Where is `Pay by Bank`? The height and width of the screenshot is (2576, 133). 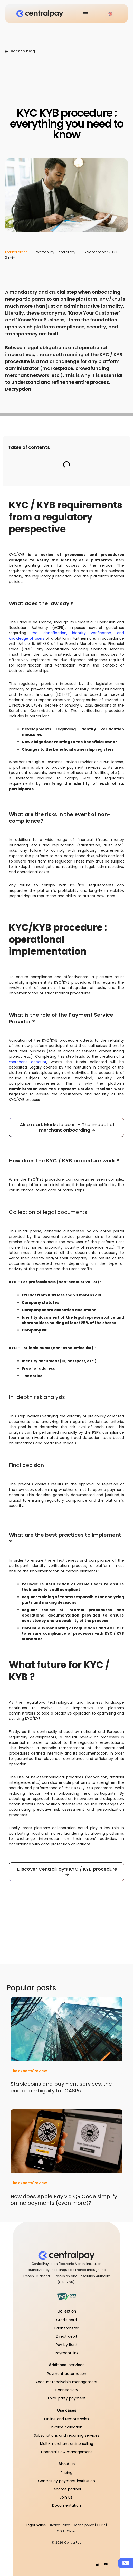 Pay by Bank is located at coordinates (67, 2344).